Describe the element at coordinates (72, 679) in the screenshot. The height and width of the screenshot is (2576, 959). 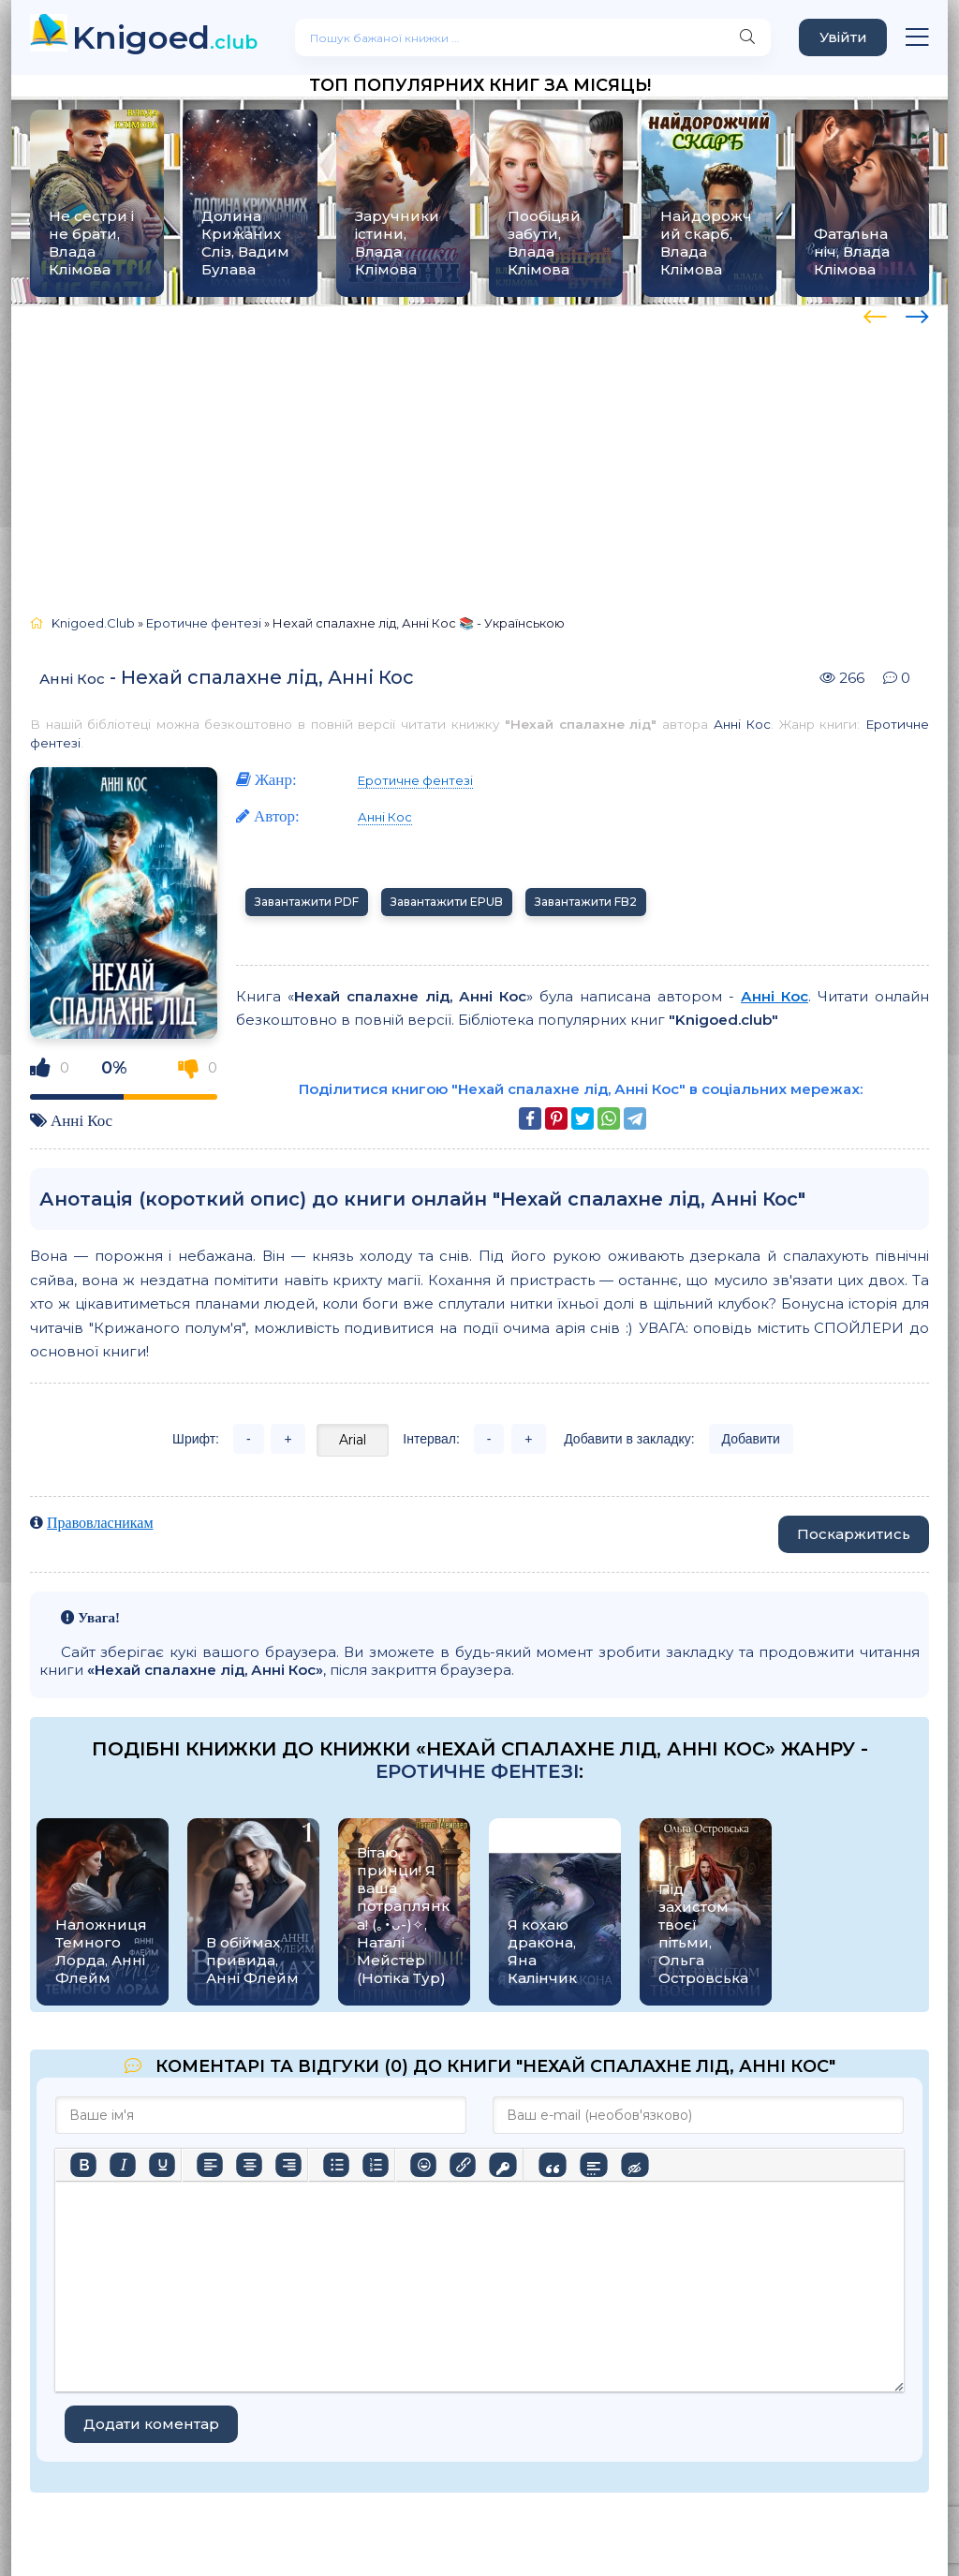
I see `Анні Кос` at that location.